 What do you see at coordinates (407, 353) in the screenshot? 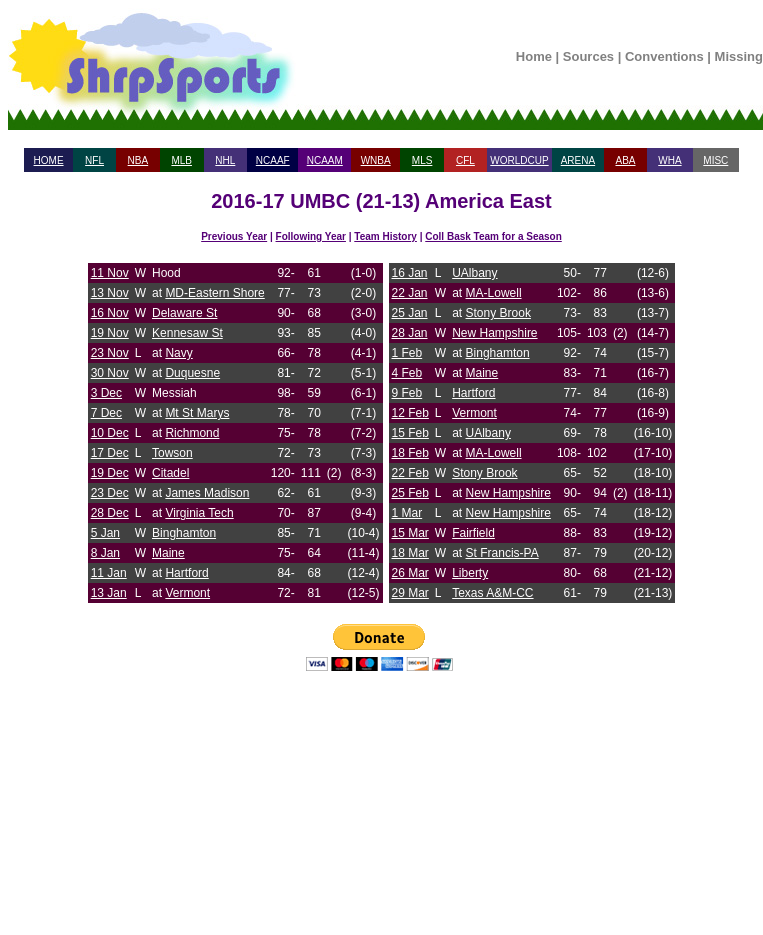
I see `1 Feb` at bounding box center [407, 353].